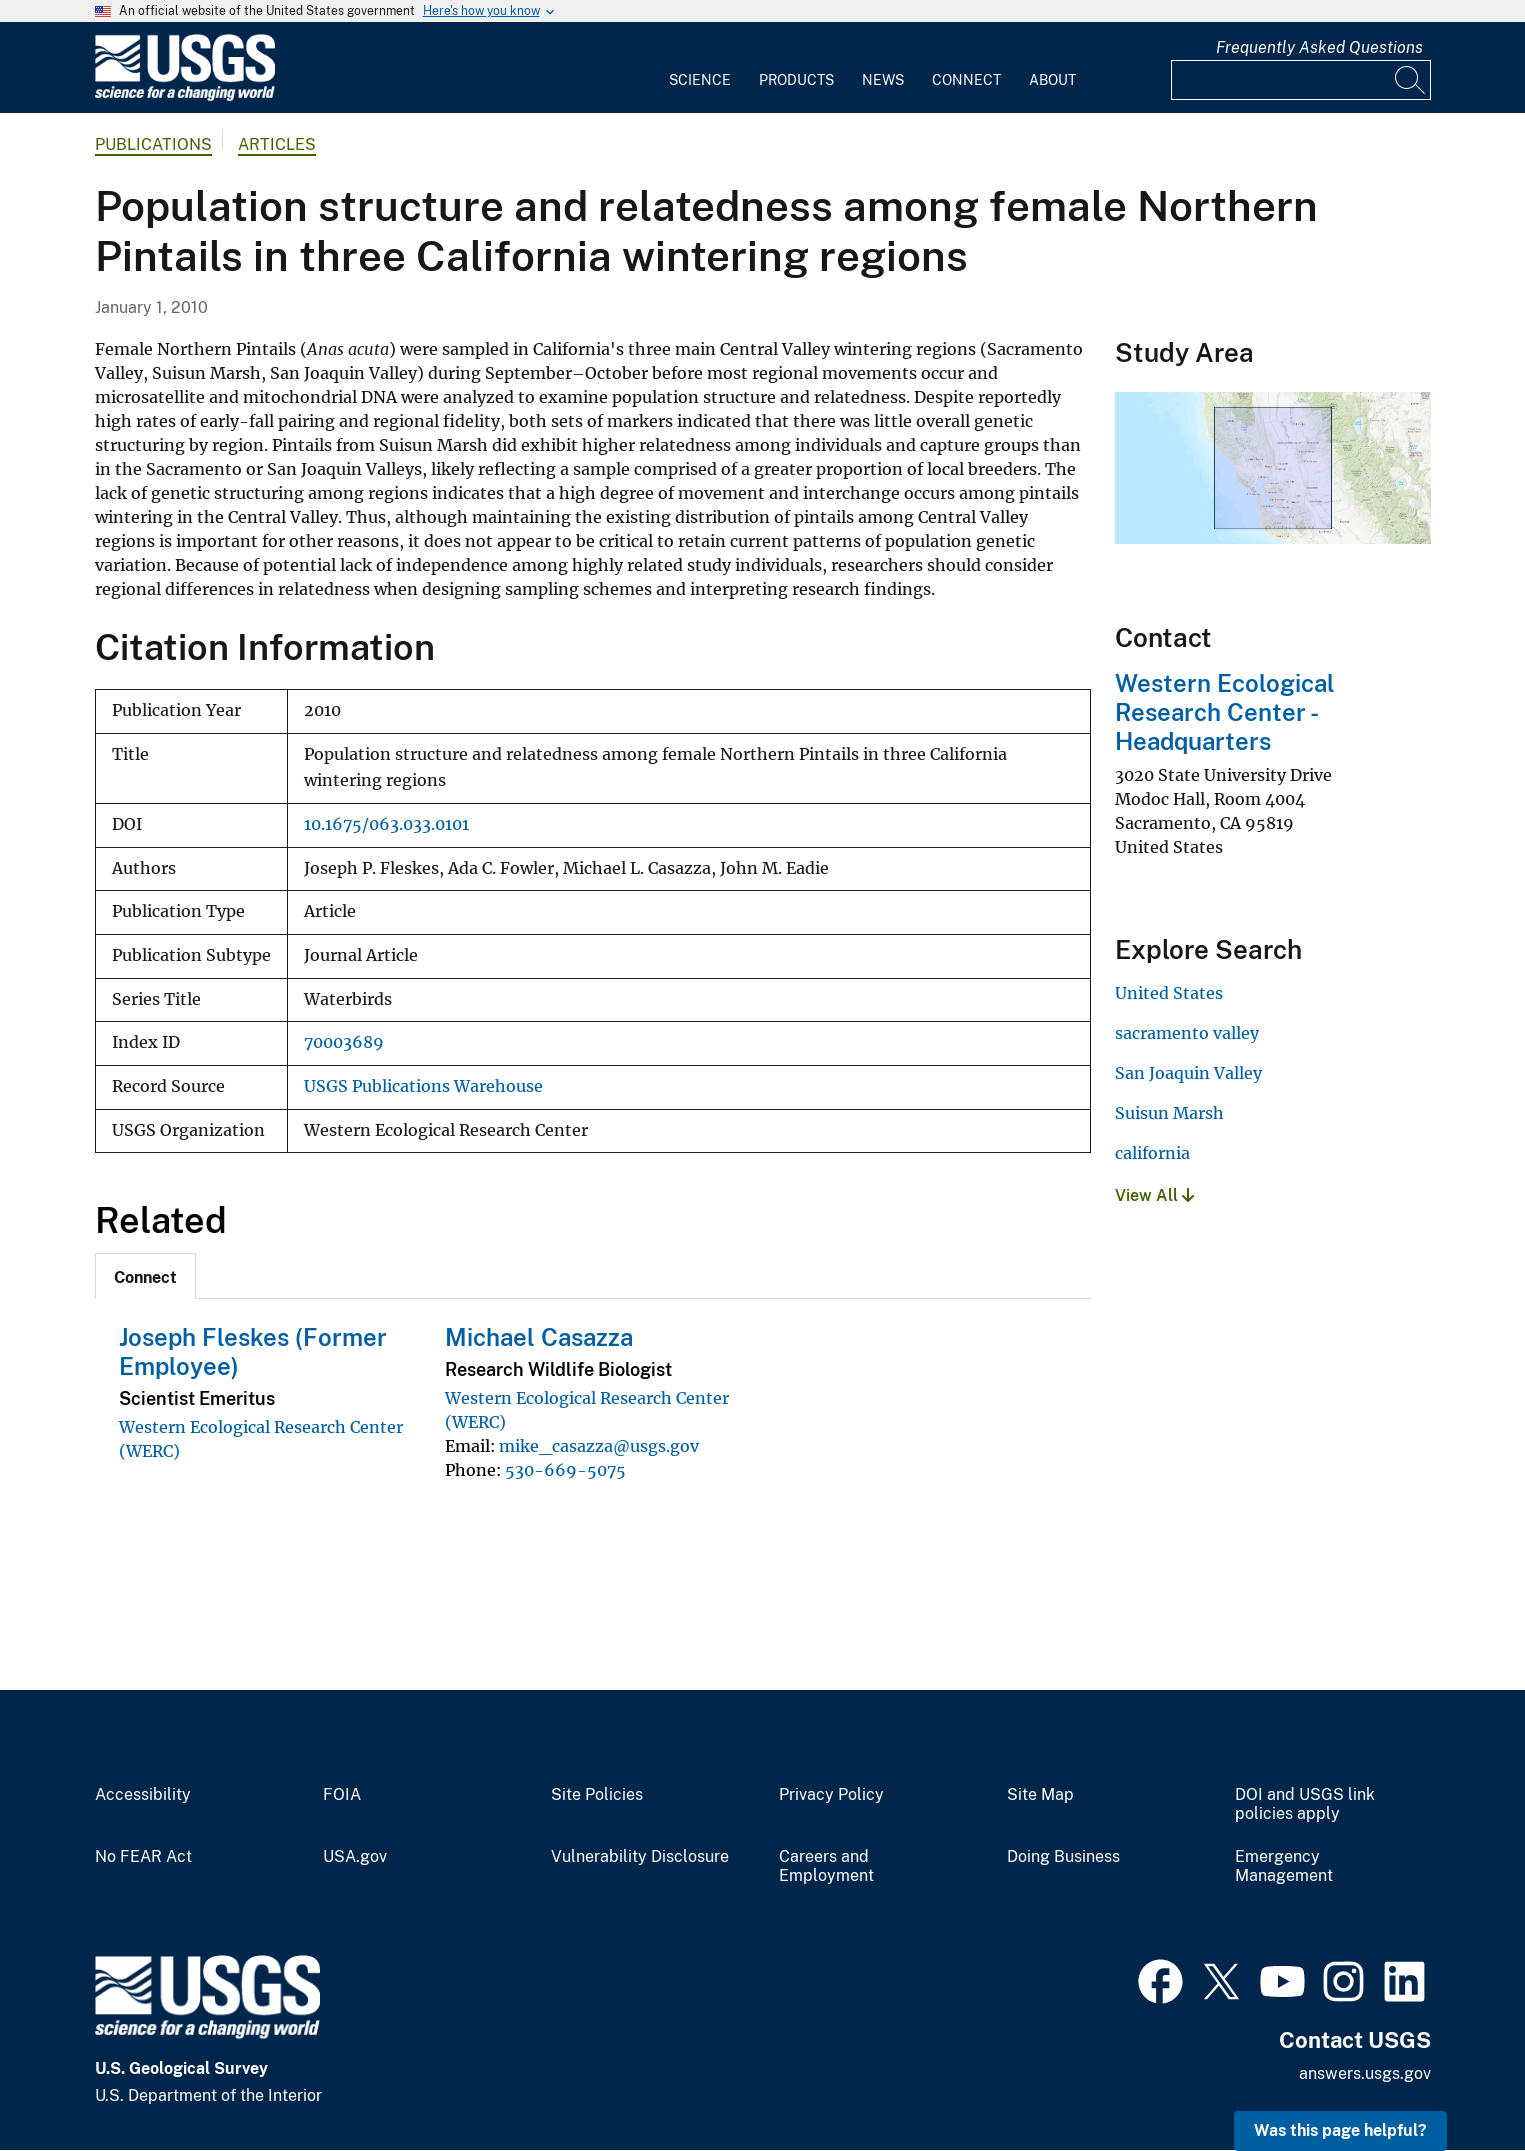 Image resolution: width=1525 pixels, height=2151 pixels. What do you see at coordinates (344, 1042) in the screenshot?
I see `70003689` at bounding box center [344, 1042].